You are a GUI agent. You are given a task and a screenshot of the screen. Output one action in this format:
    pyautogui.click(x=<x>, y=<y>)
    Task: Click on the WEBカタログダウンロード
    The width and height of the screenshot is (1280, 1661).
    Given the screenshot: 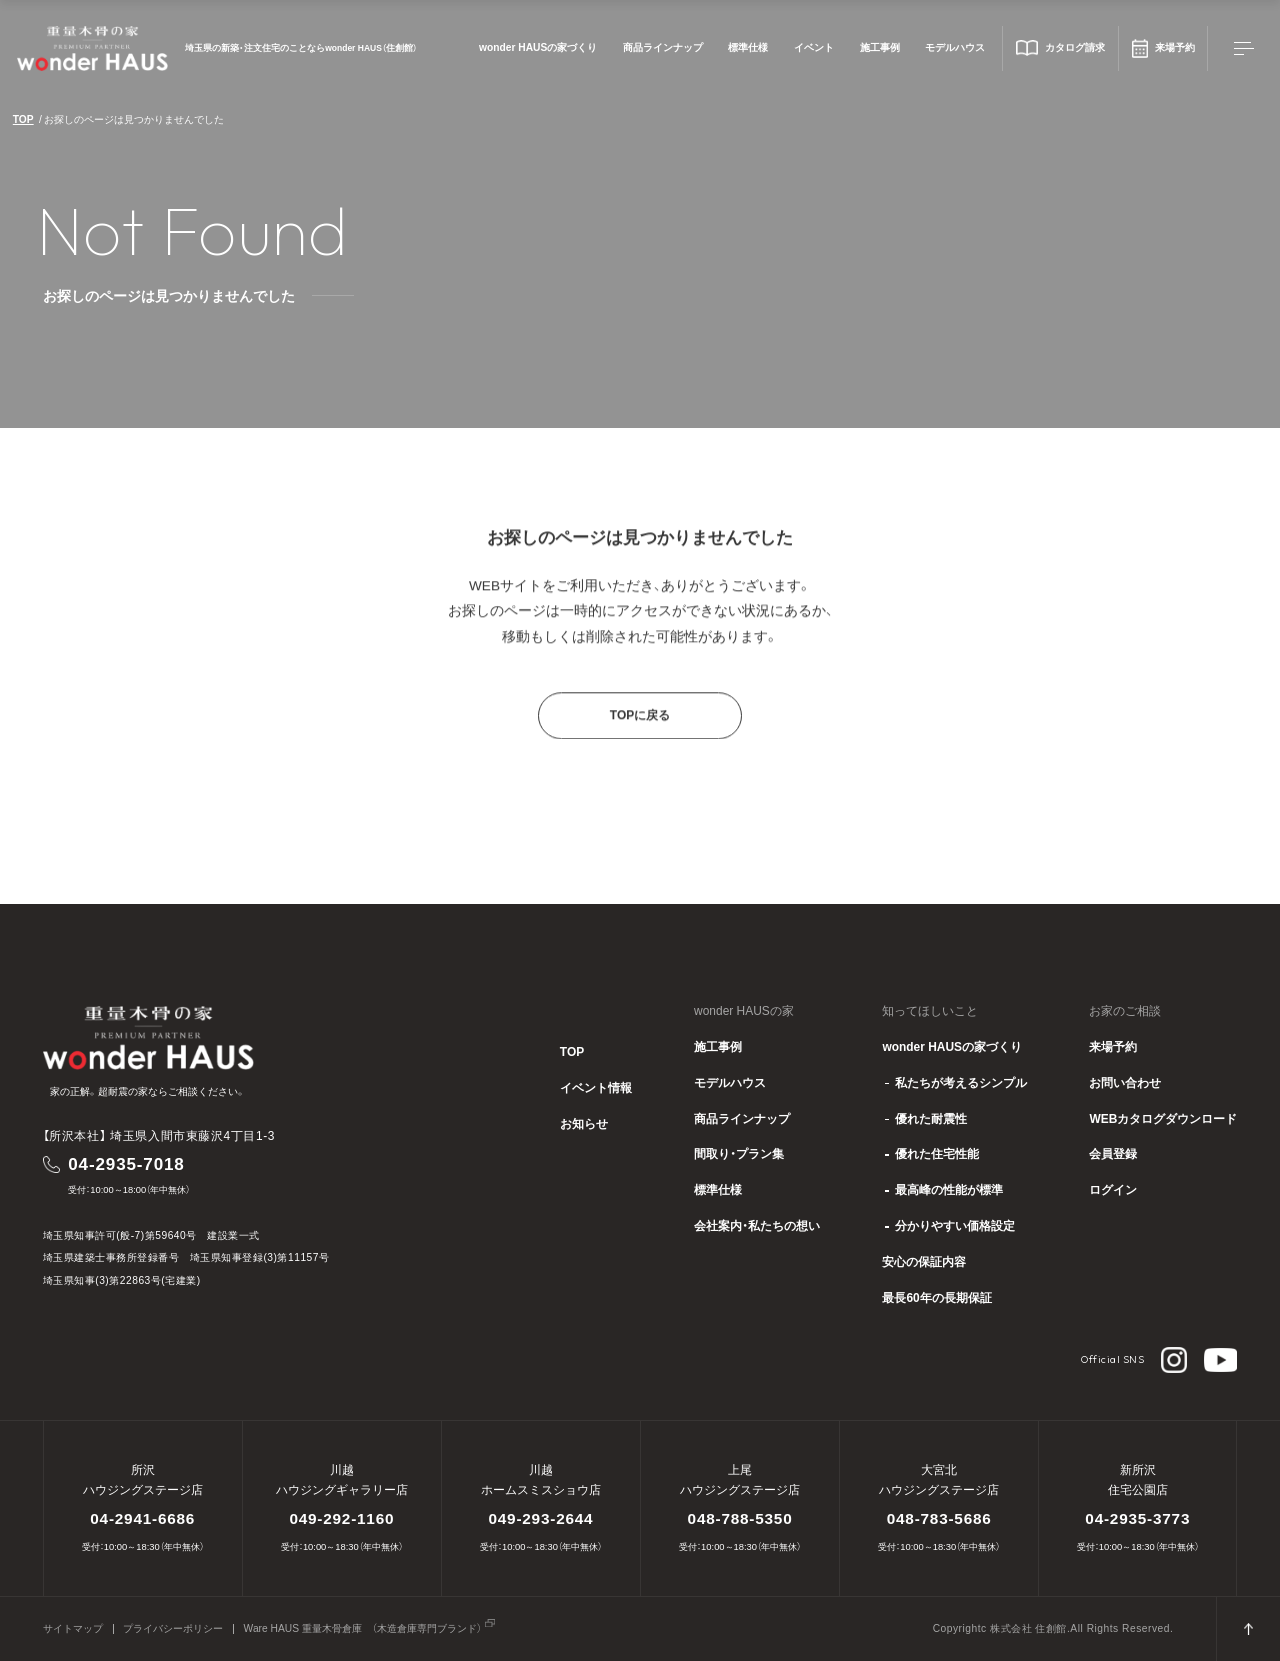 What is the action you would take?
    pyautogui.click(x=1163, y=1120)
    